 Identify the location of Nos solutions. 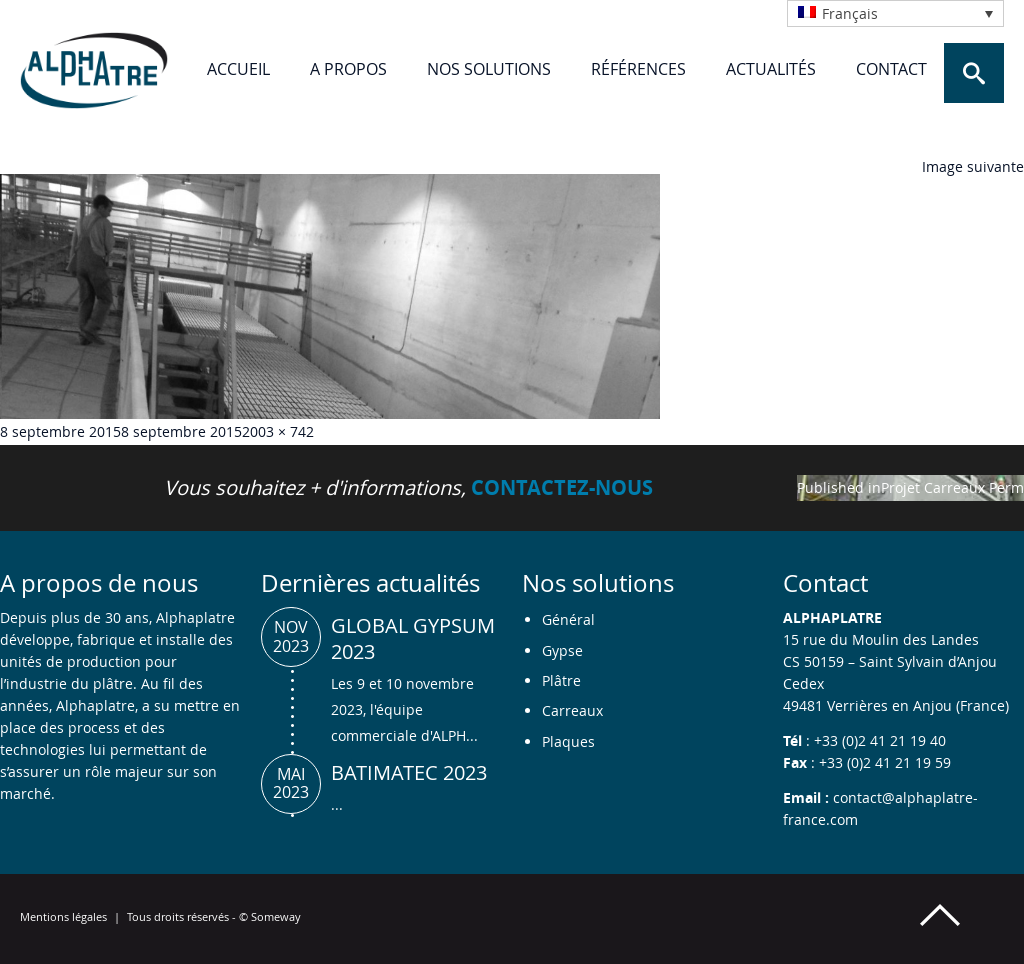
(489, 69).